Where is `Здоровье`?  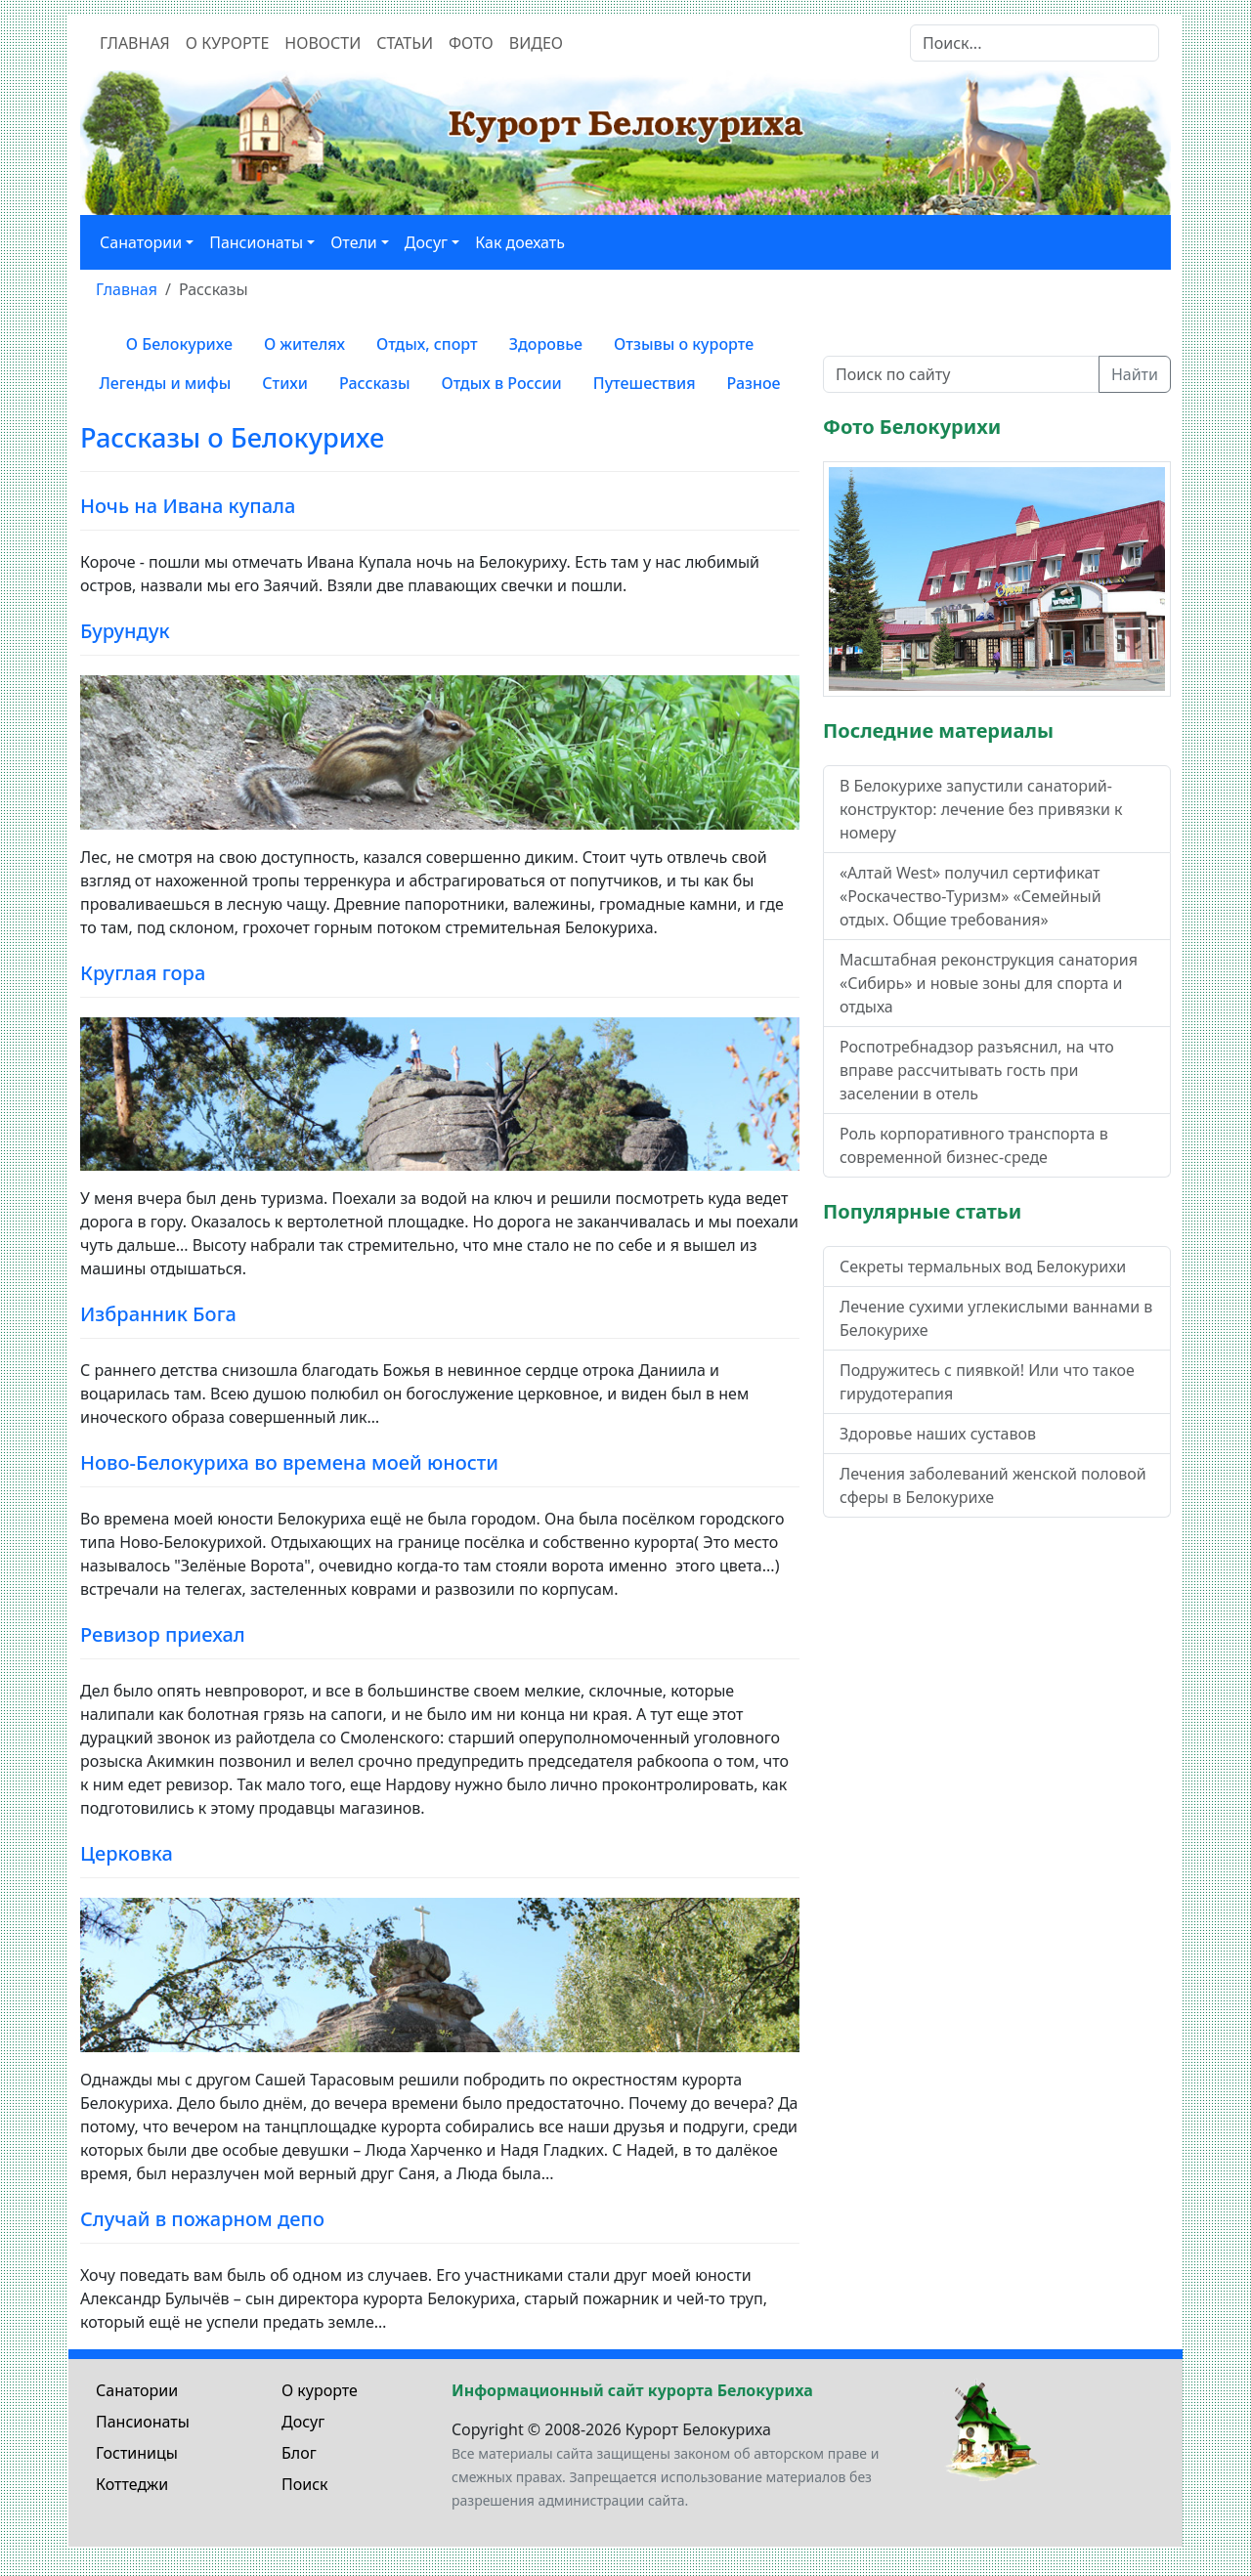
Здоровье is located at coordinates (545, 344).